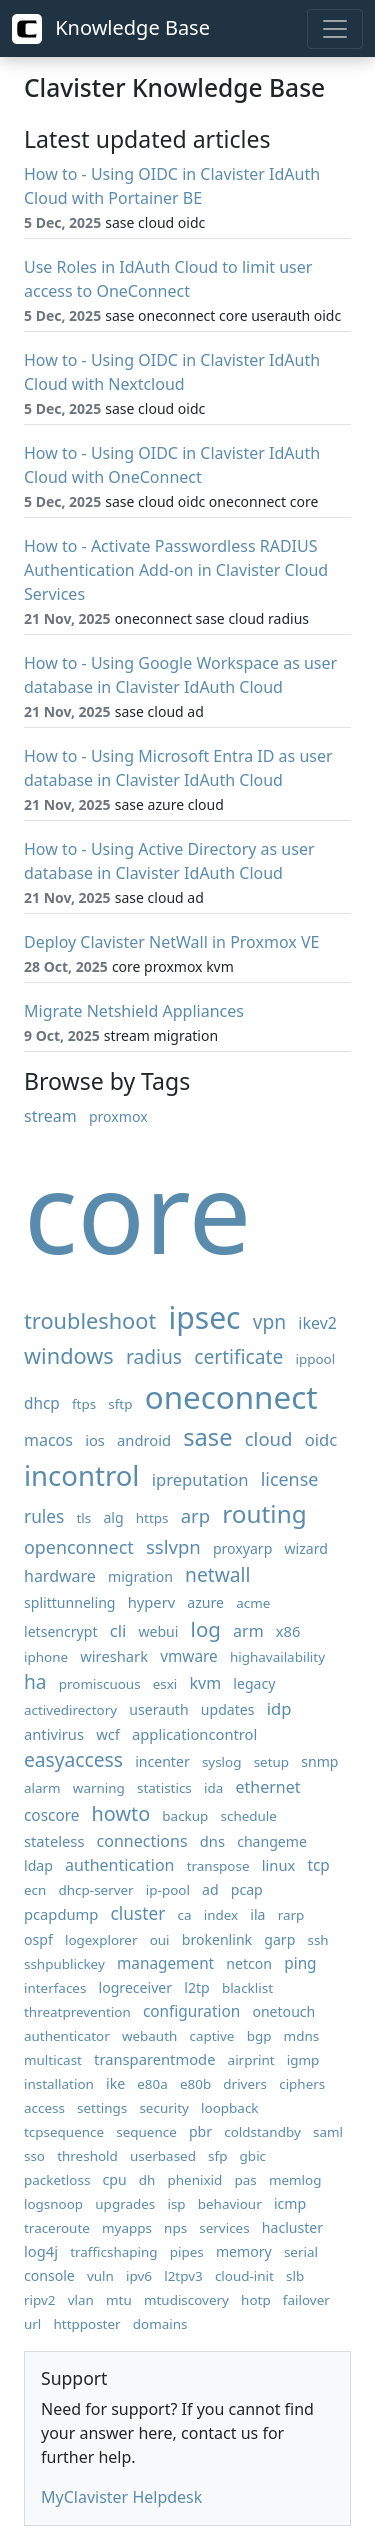 This screenshot has height=2542, width=375. I want to click on ida, so click(213, 1788).